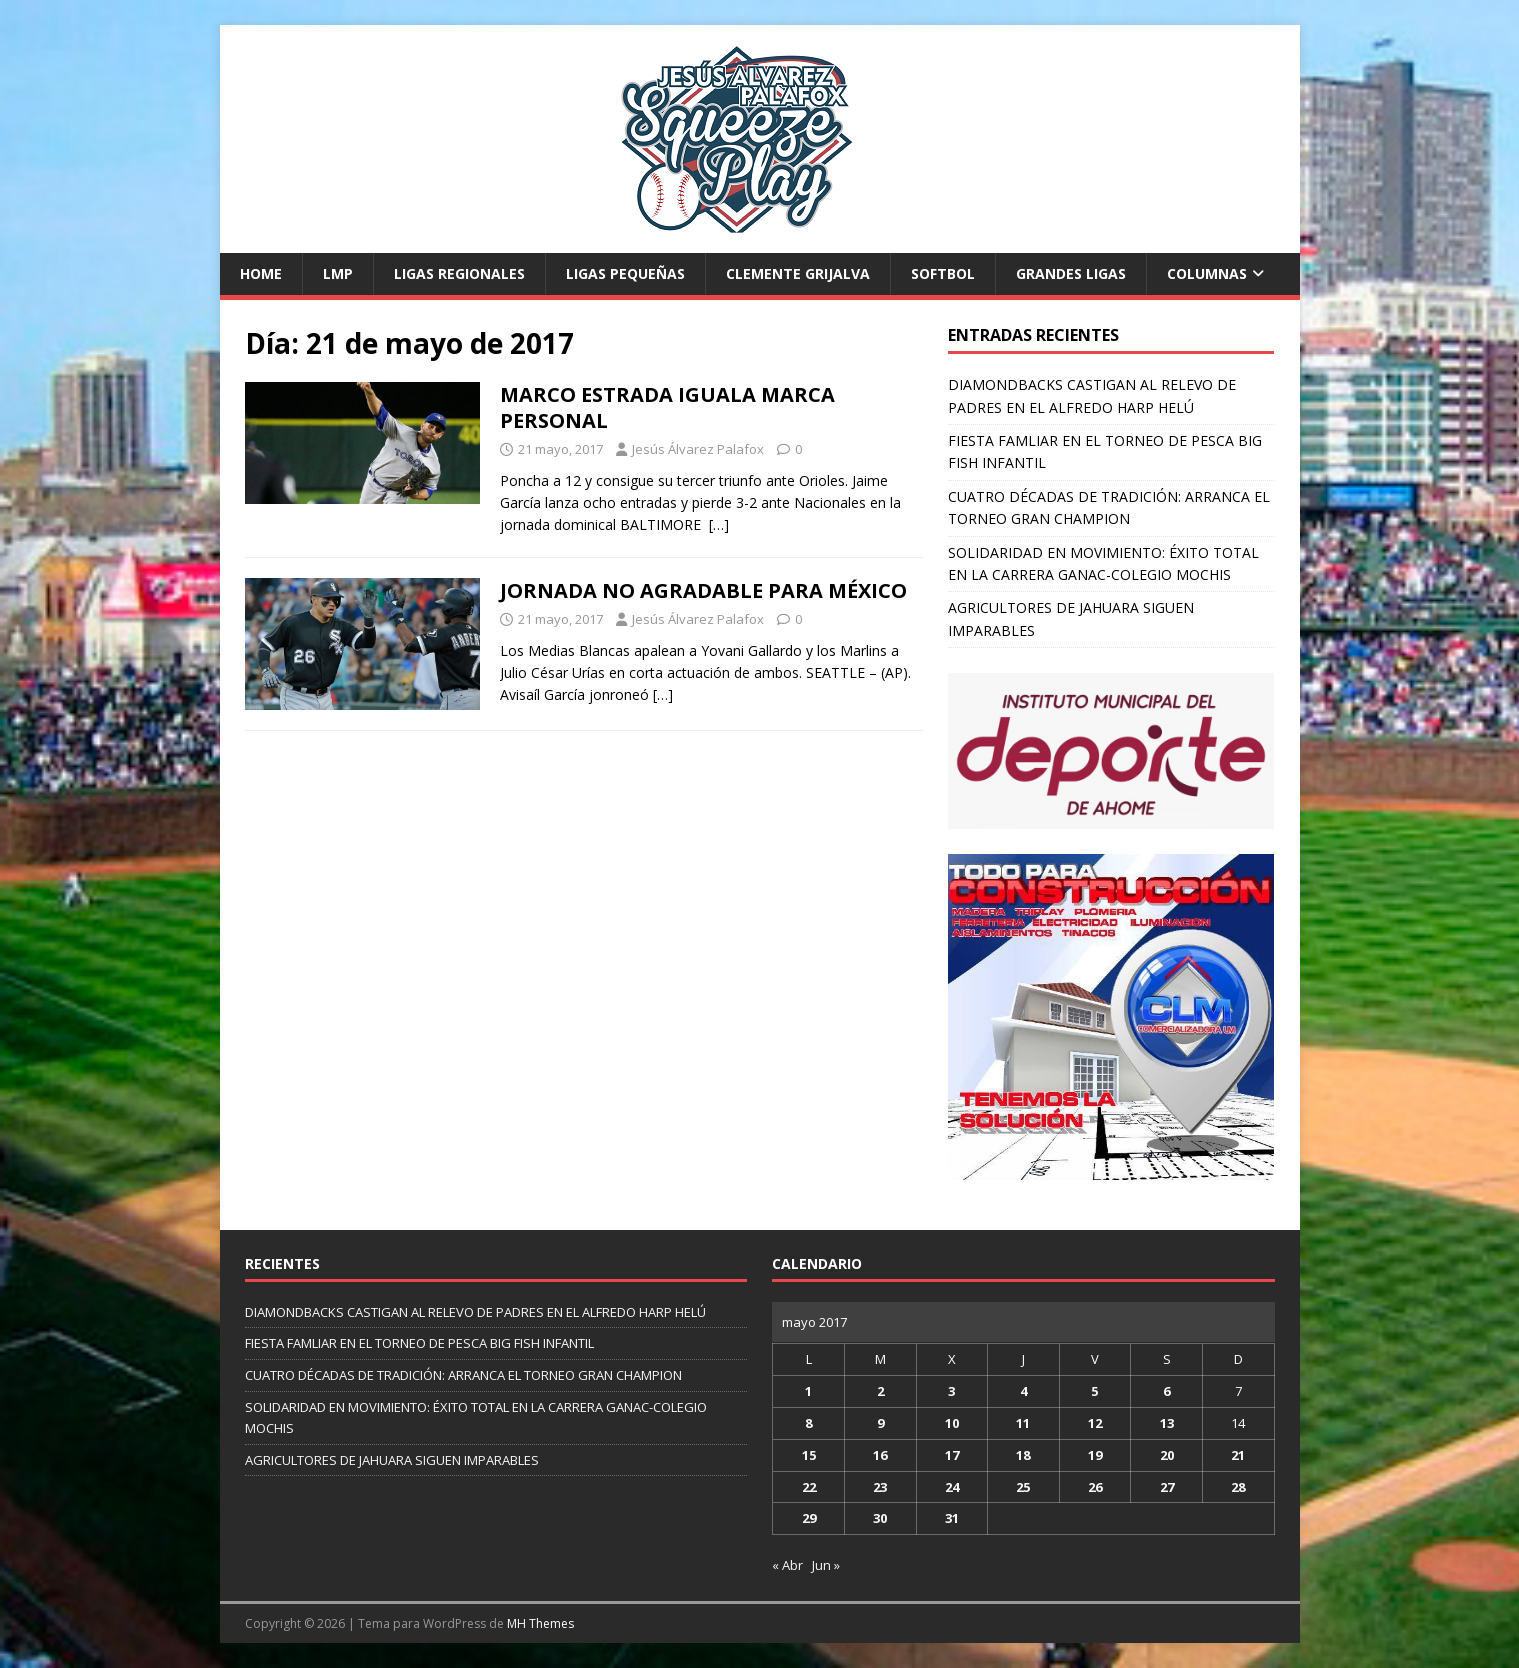  I want to click on 22 [Entradas publicadas el 22 de May de 2017], so click(809, 1487).